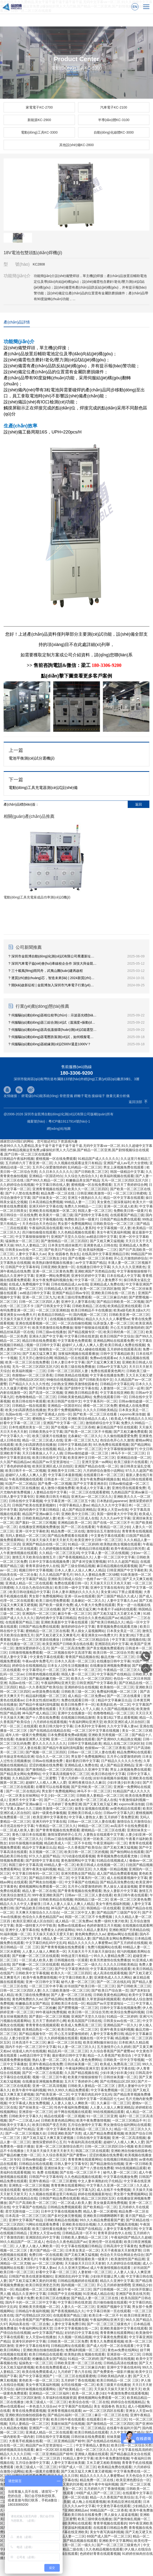 The height and width of the screenshot is (2576, 153). What do you see at coordinates (41, 2268) in the screenshot?
I see `日韩中文字幕人妻av` at bounding box center [41, 2268].